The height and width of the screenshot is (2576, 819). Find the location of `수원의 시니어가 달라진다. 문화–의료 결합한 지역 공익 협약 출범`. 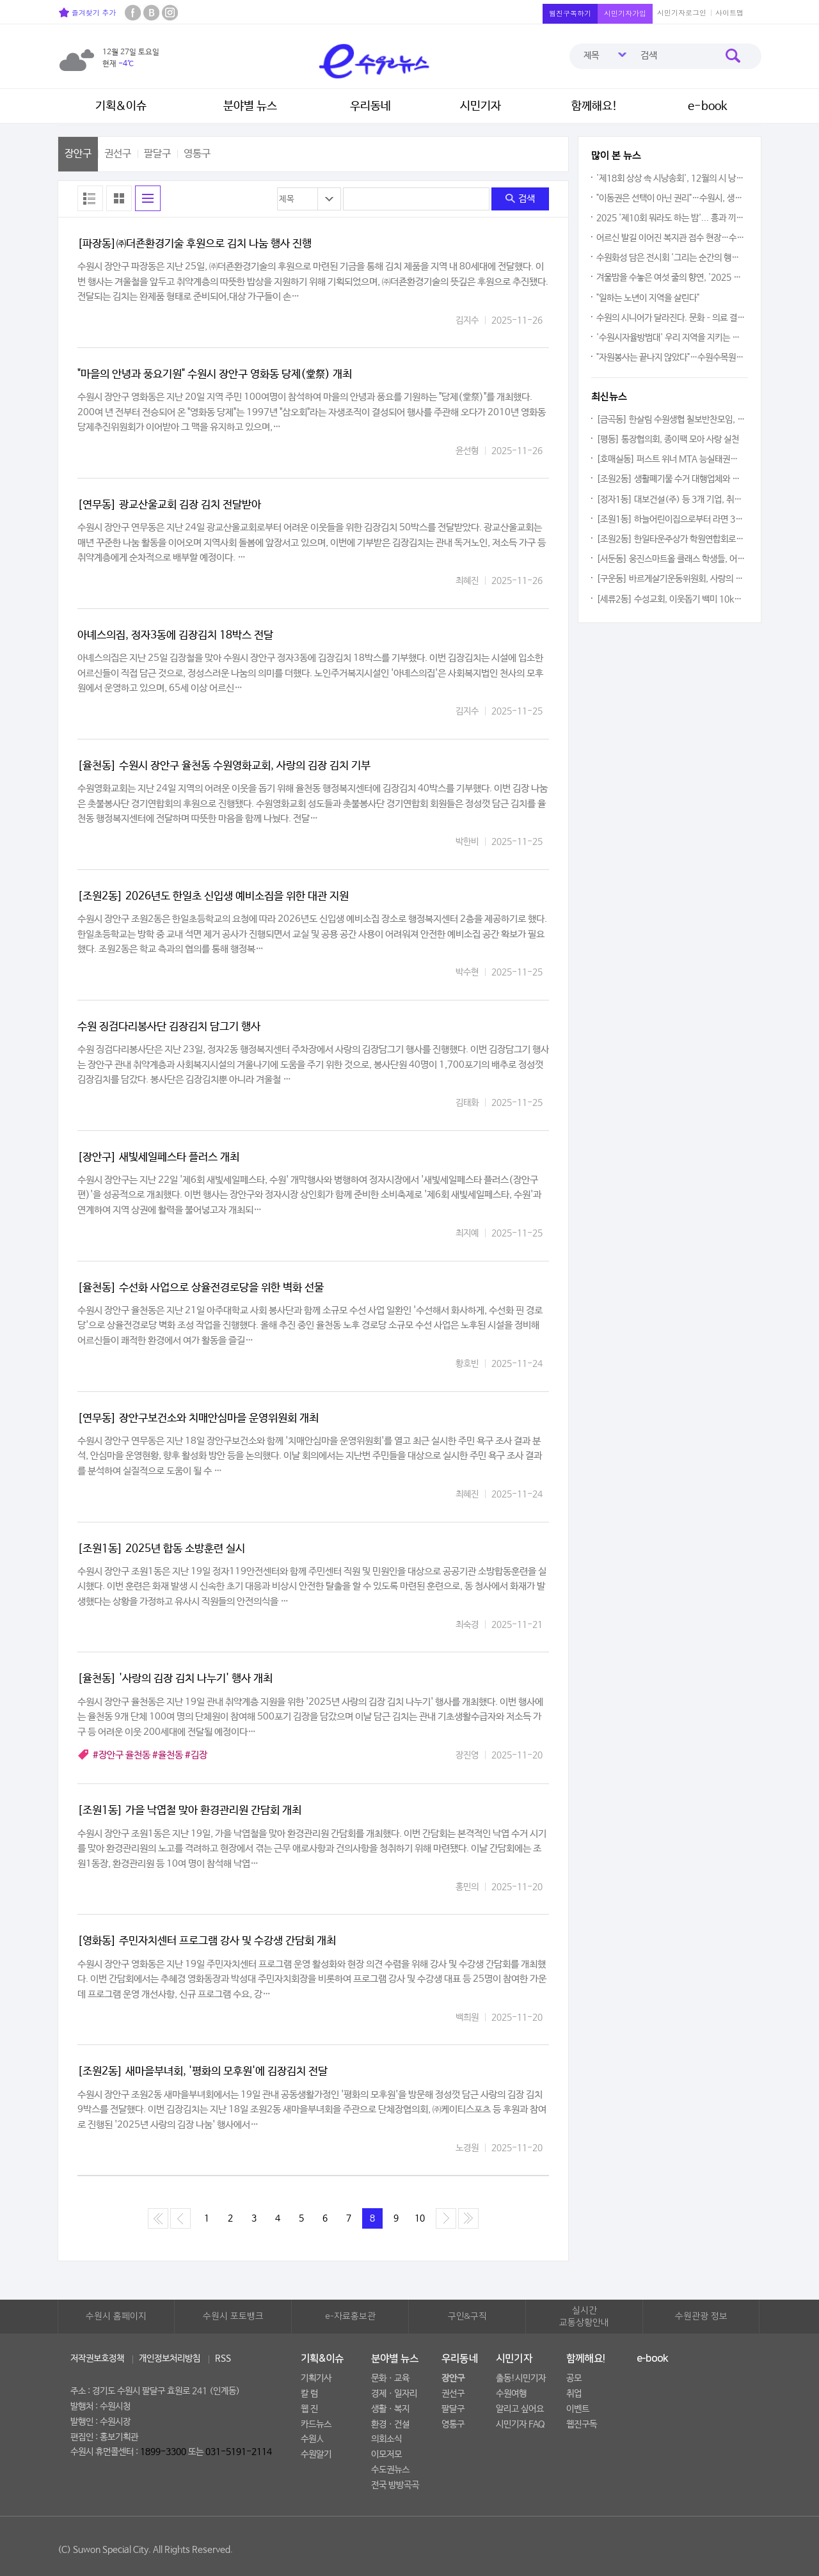

수원의 시니어가 달라진다. 문화–의료 결합한 지역 공익 협약 출범 is located at coordinates (670, 318).